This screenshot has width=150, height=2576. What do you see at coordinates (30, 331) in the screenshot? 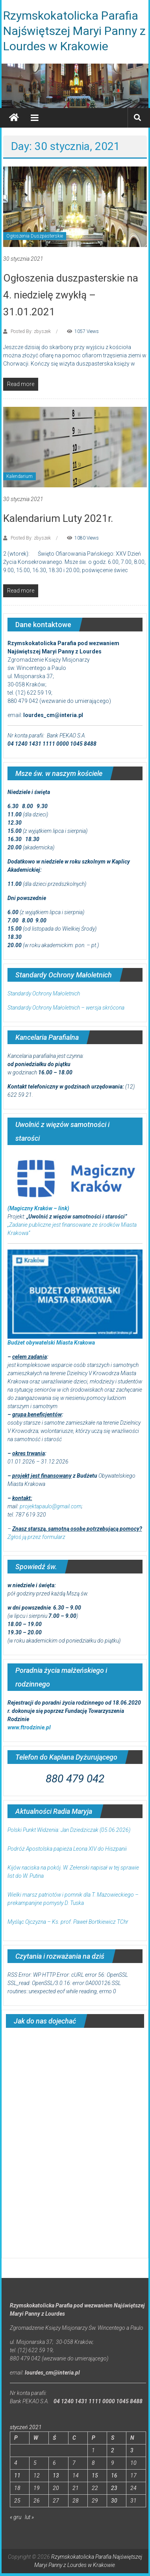
I see `Posted By: zbyszek` at bounding box center [30, 331].